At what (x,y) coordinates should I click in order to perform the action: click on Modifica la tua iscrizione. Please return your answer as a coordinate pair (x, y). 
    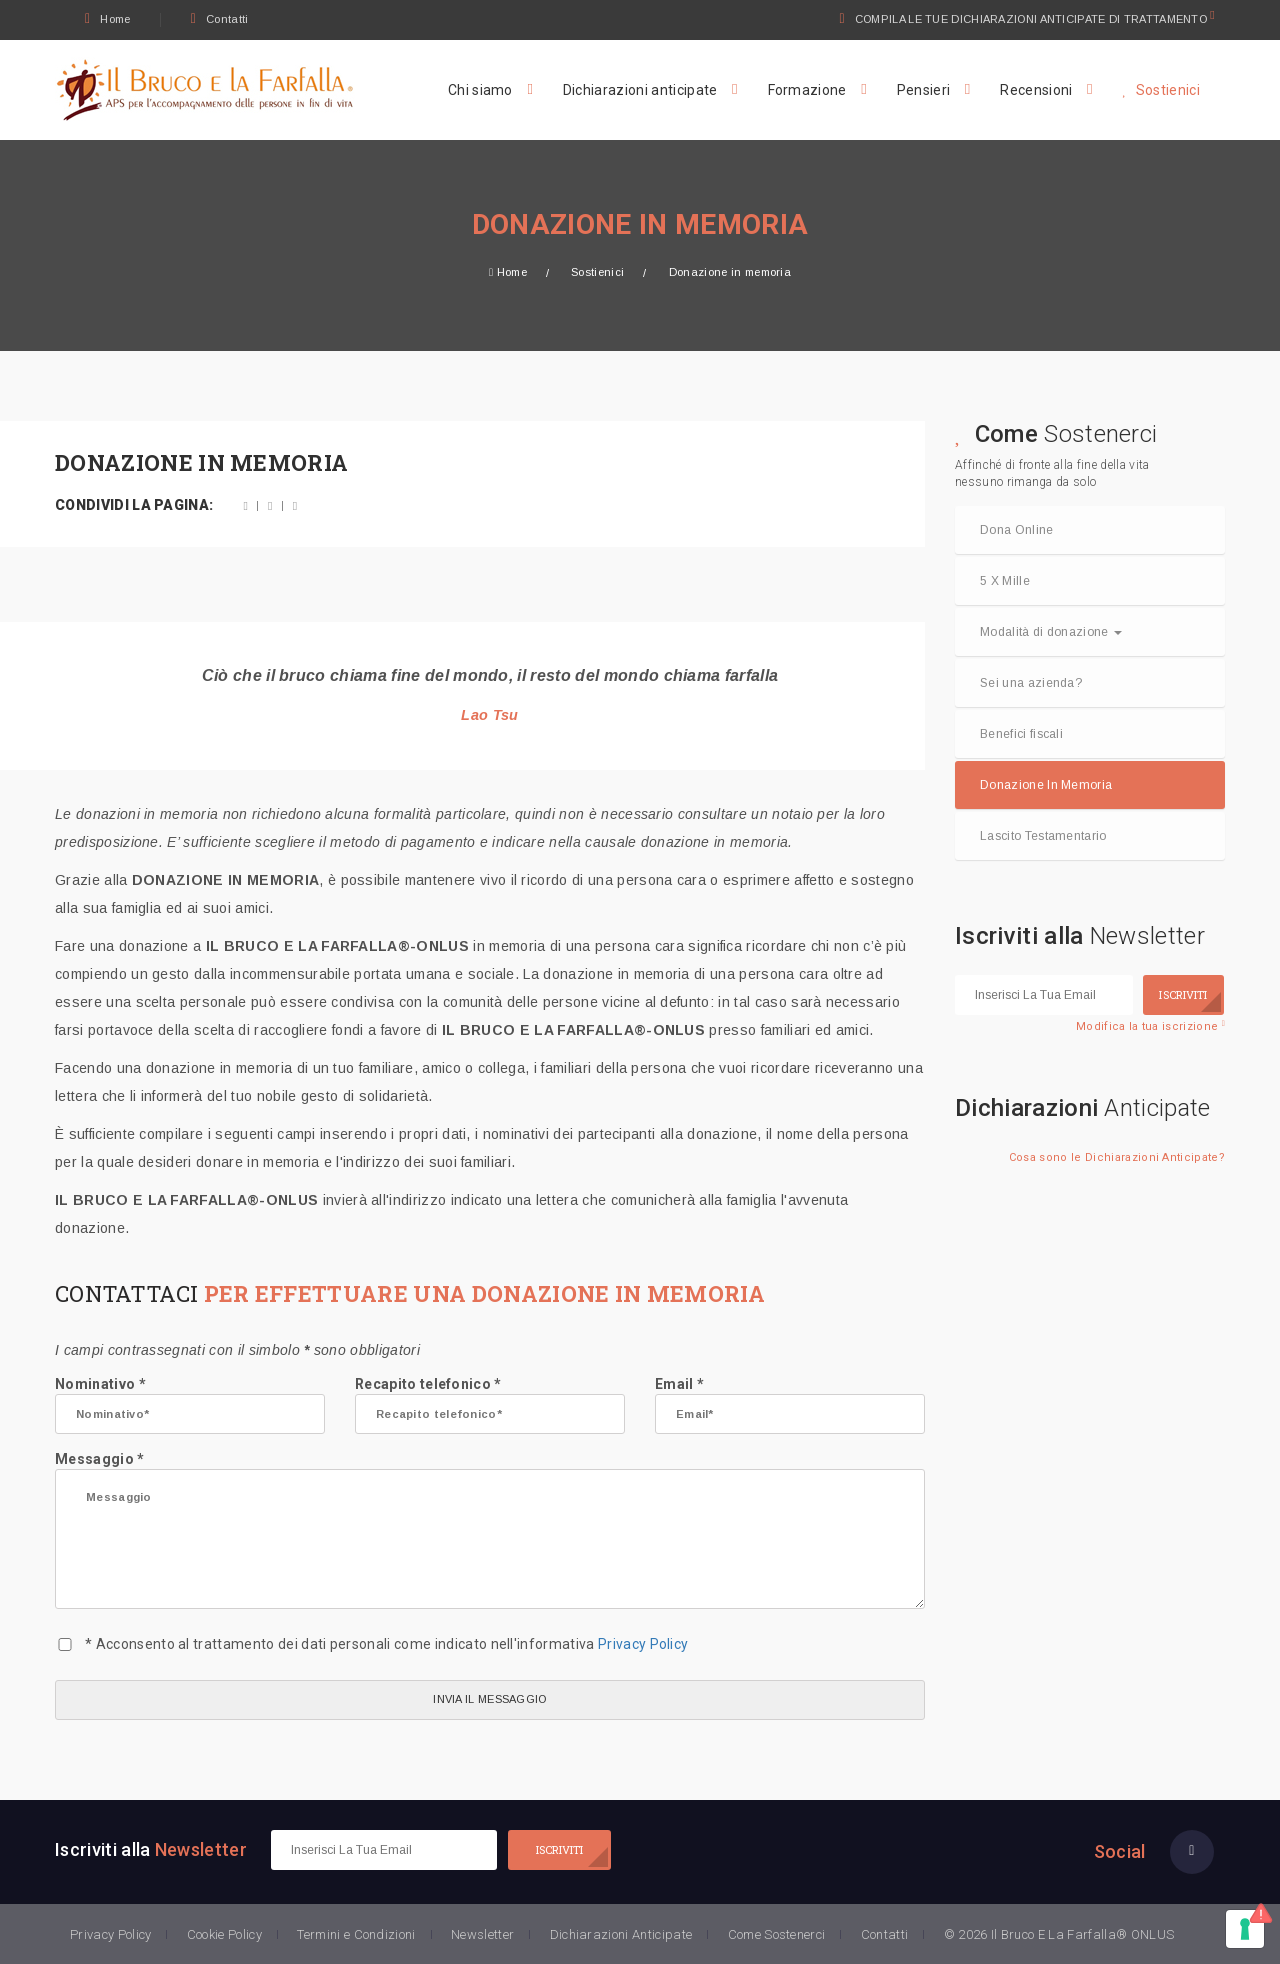
    Looking at the image, I should click on (1150, 1026).